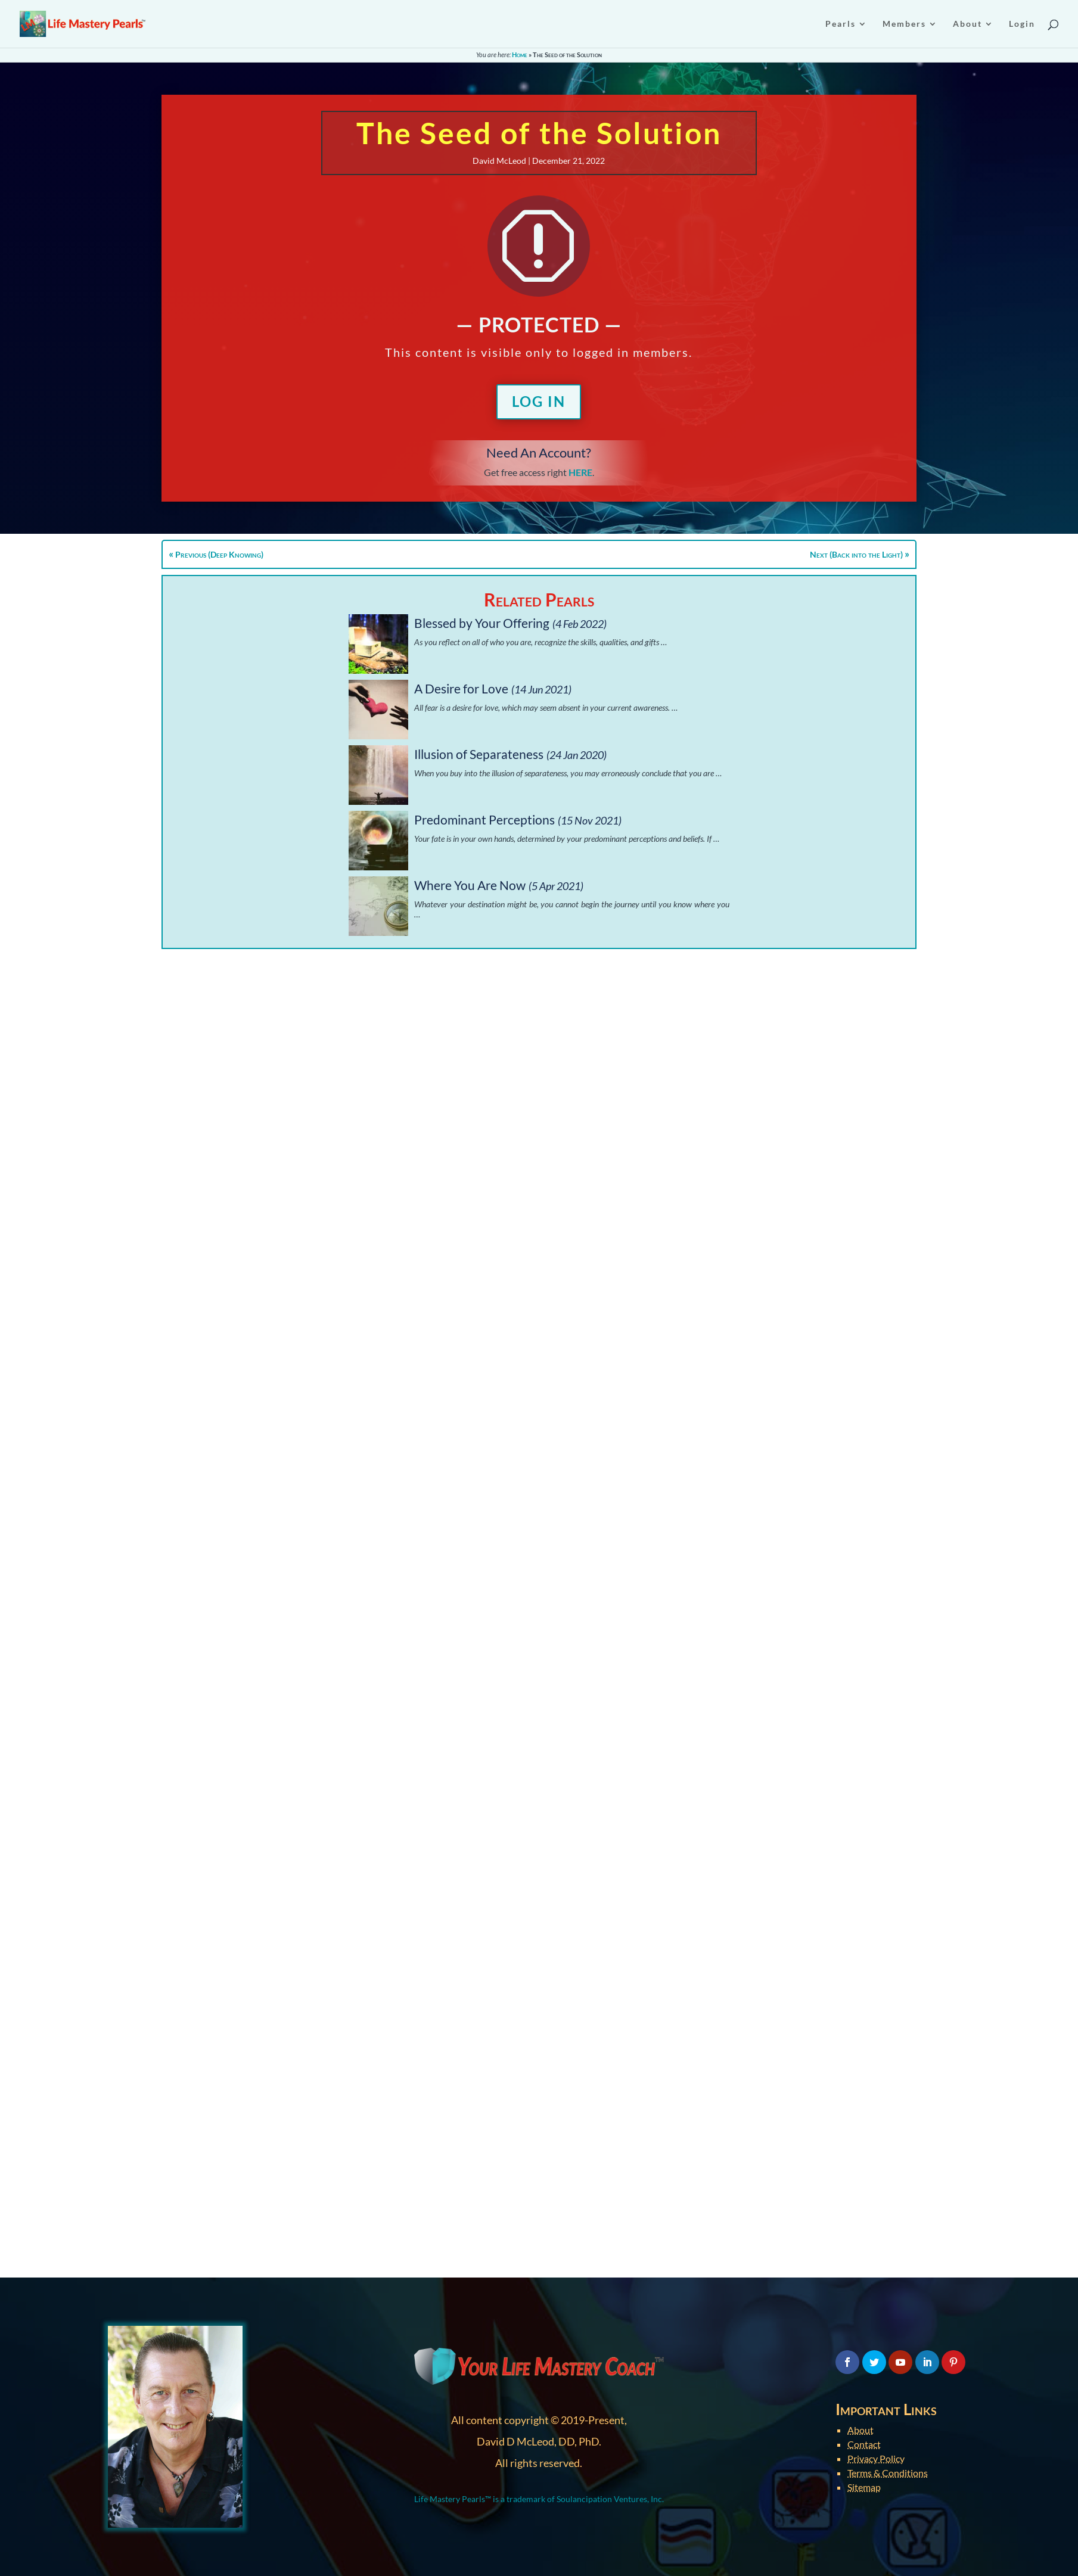 Image resolution: width=1078 pixels, height=2576 pixels. What do you see at coordinates (461, 688) in the screenshot?
I see `A Desire for Love` at bounding box center [461, 688].